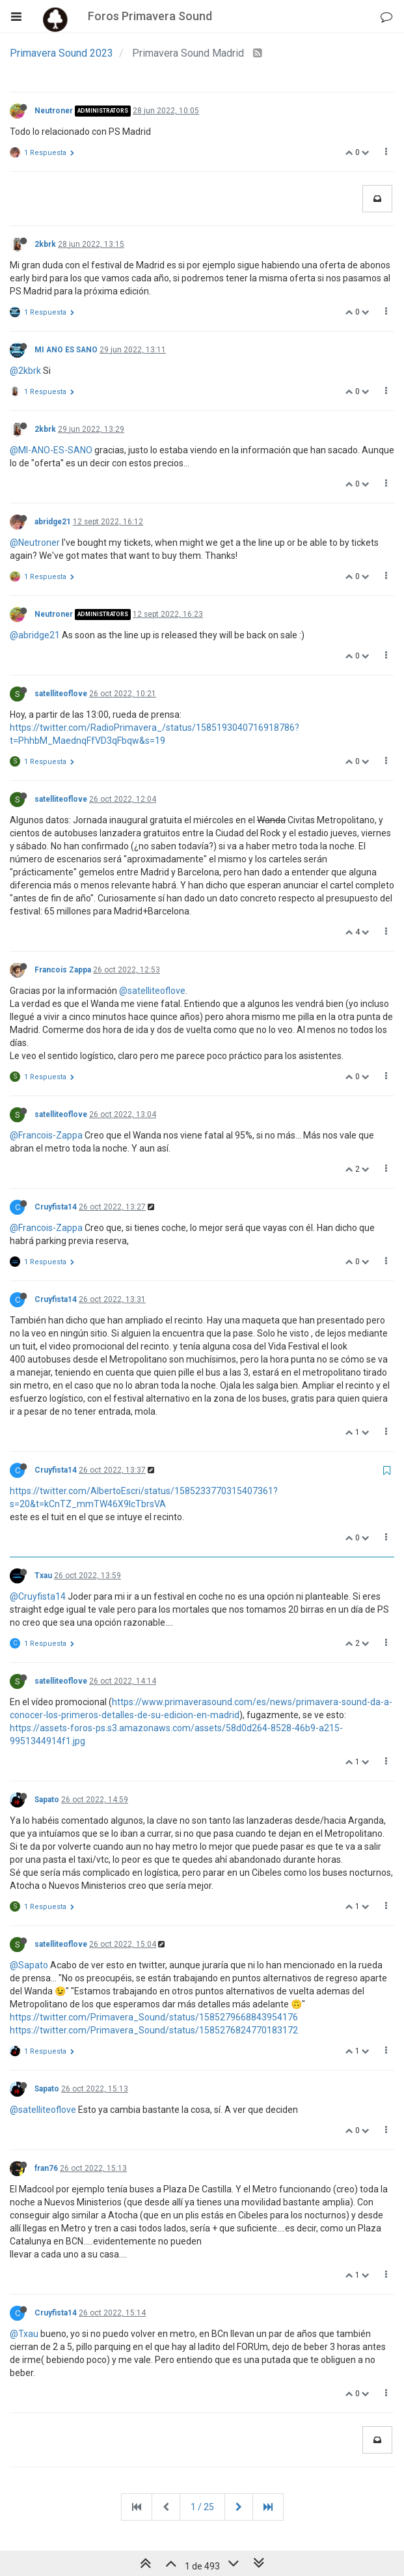  Describe the element at coordinates (35, 542) in the screenshot. I see `@Neutroner` at that location.